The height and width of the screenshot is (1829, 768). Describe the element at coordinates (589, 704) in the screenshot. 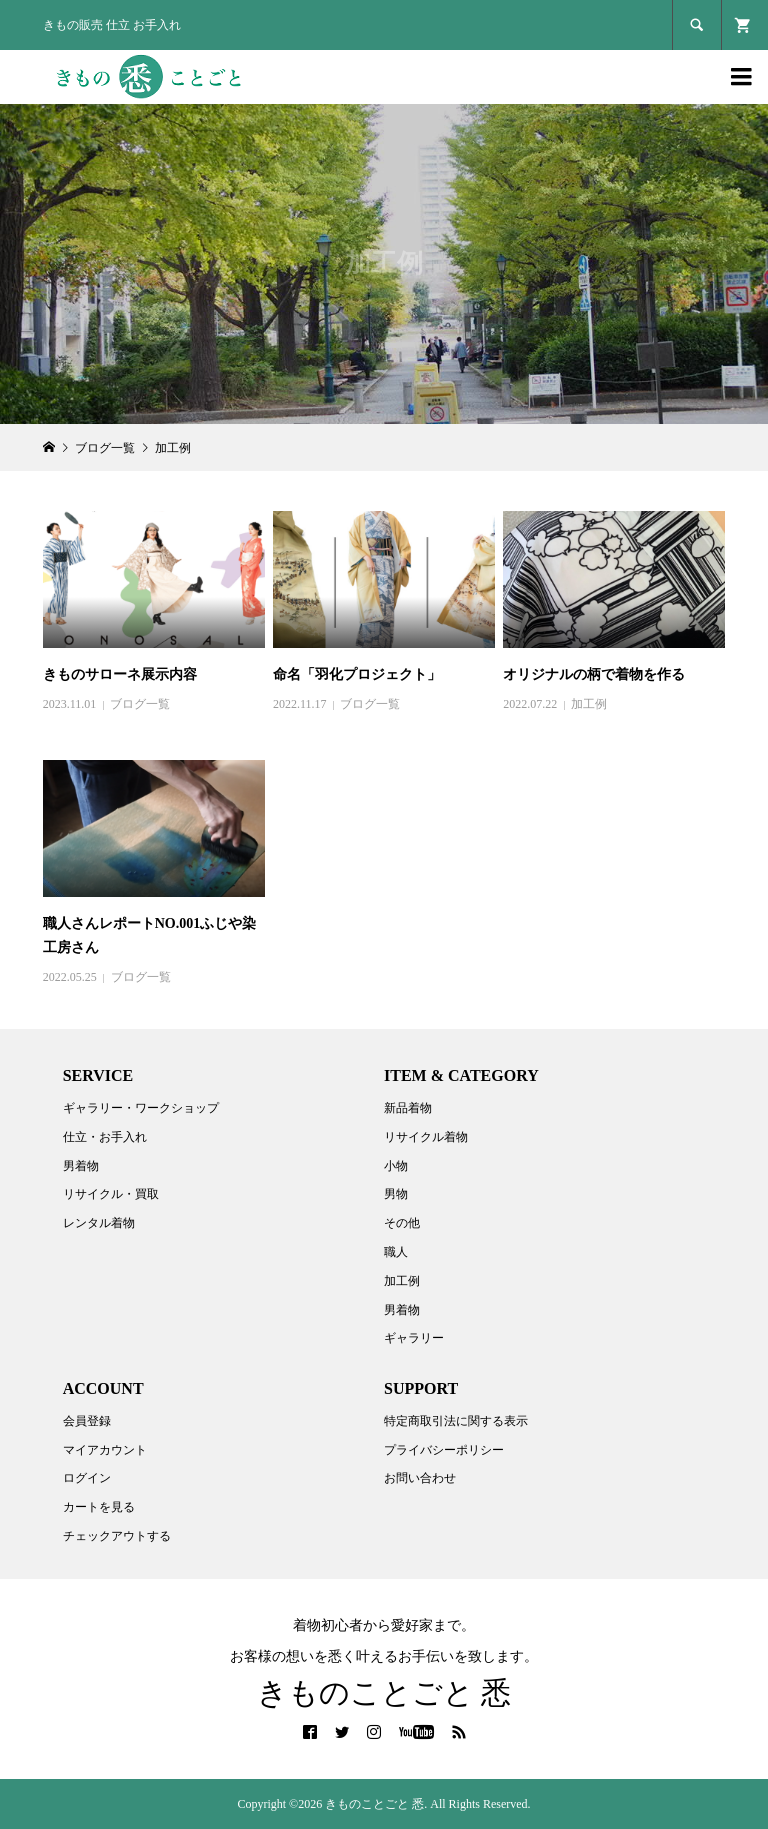

I see `加工例` at that location.